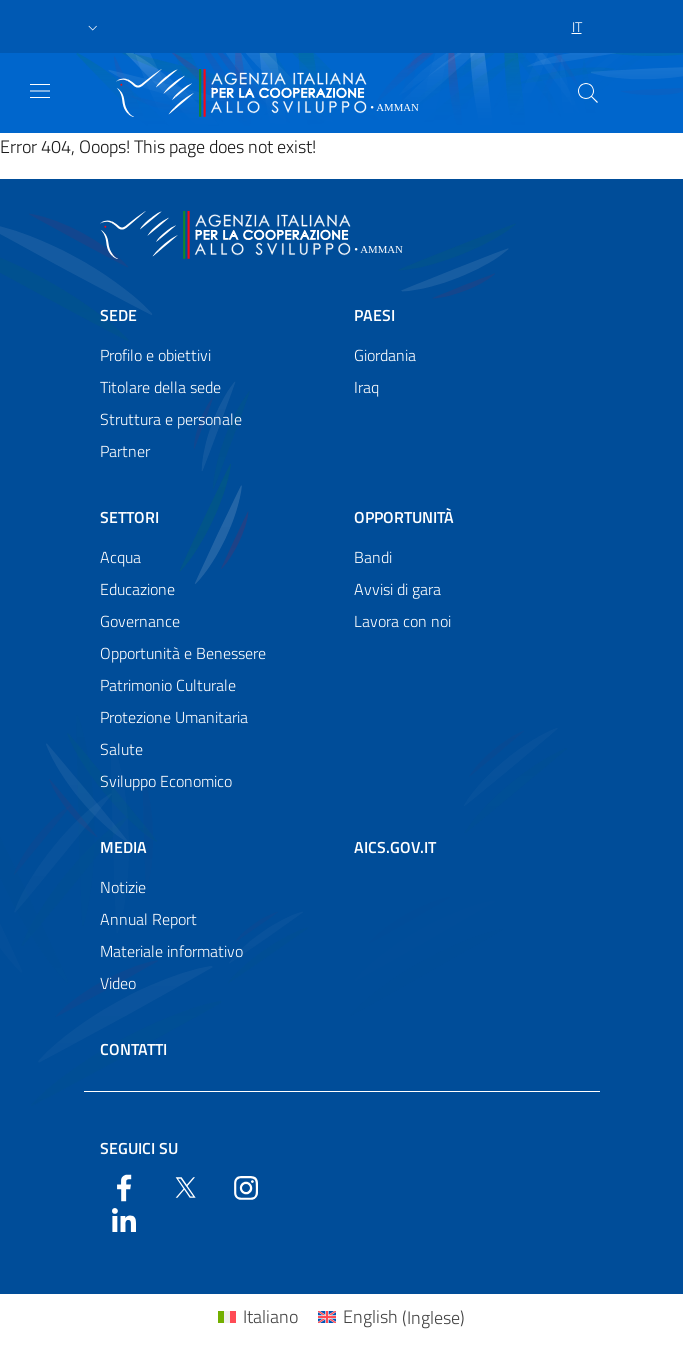 This screenshot has width=683, height=1370. Describe the element at coordinates (166, 781) in the screenshot. I see `Sviluppo Economico` at that location.